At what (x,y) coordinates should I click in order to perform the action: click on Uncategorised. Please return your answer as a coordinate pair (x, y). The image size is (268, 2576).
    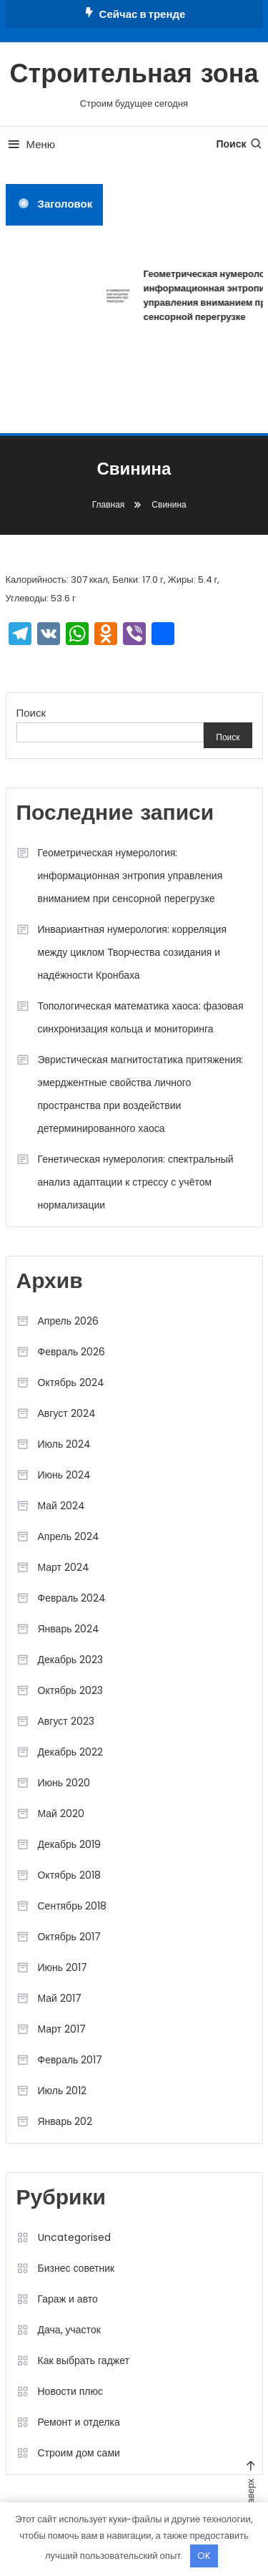
    Looking at the image, I should click on (74, 2237).